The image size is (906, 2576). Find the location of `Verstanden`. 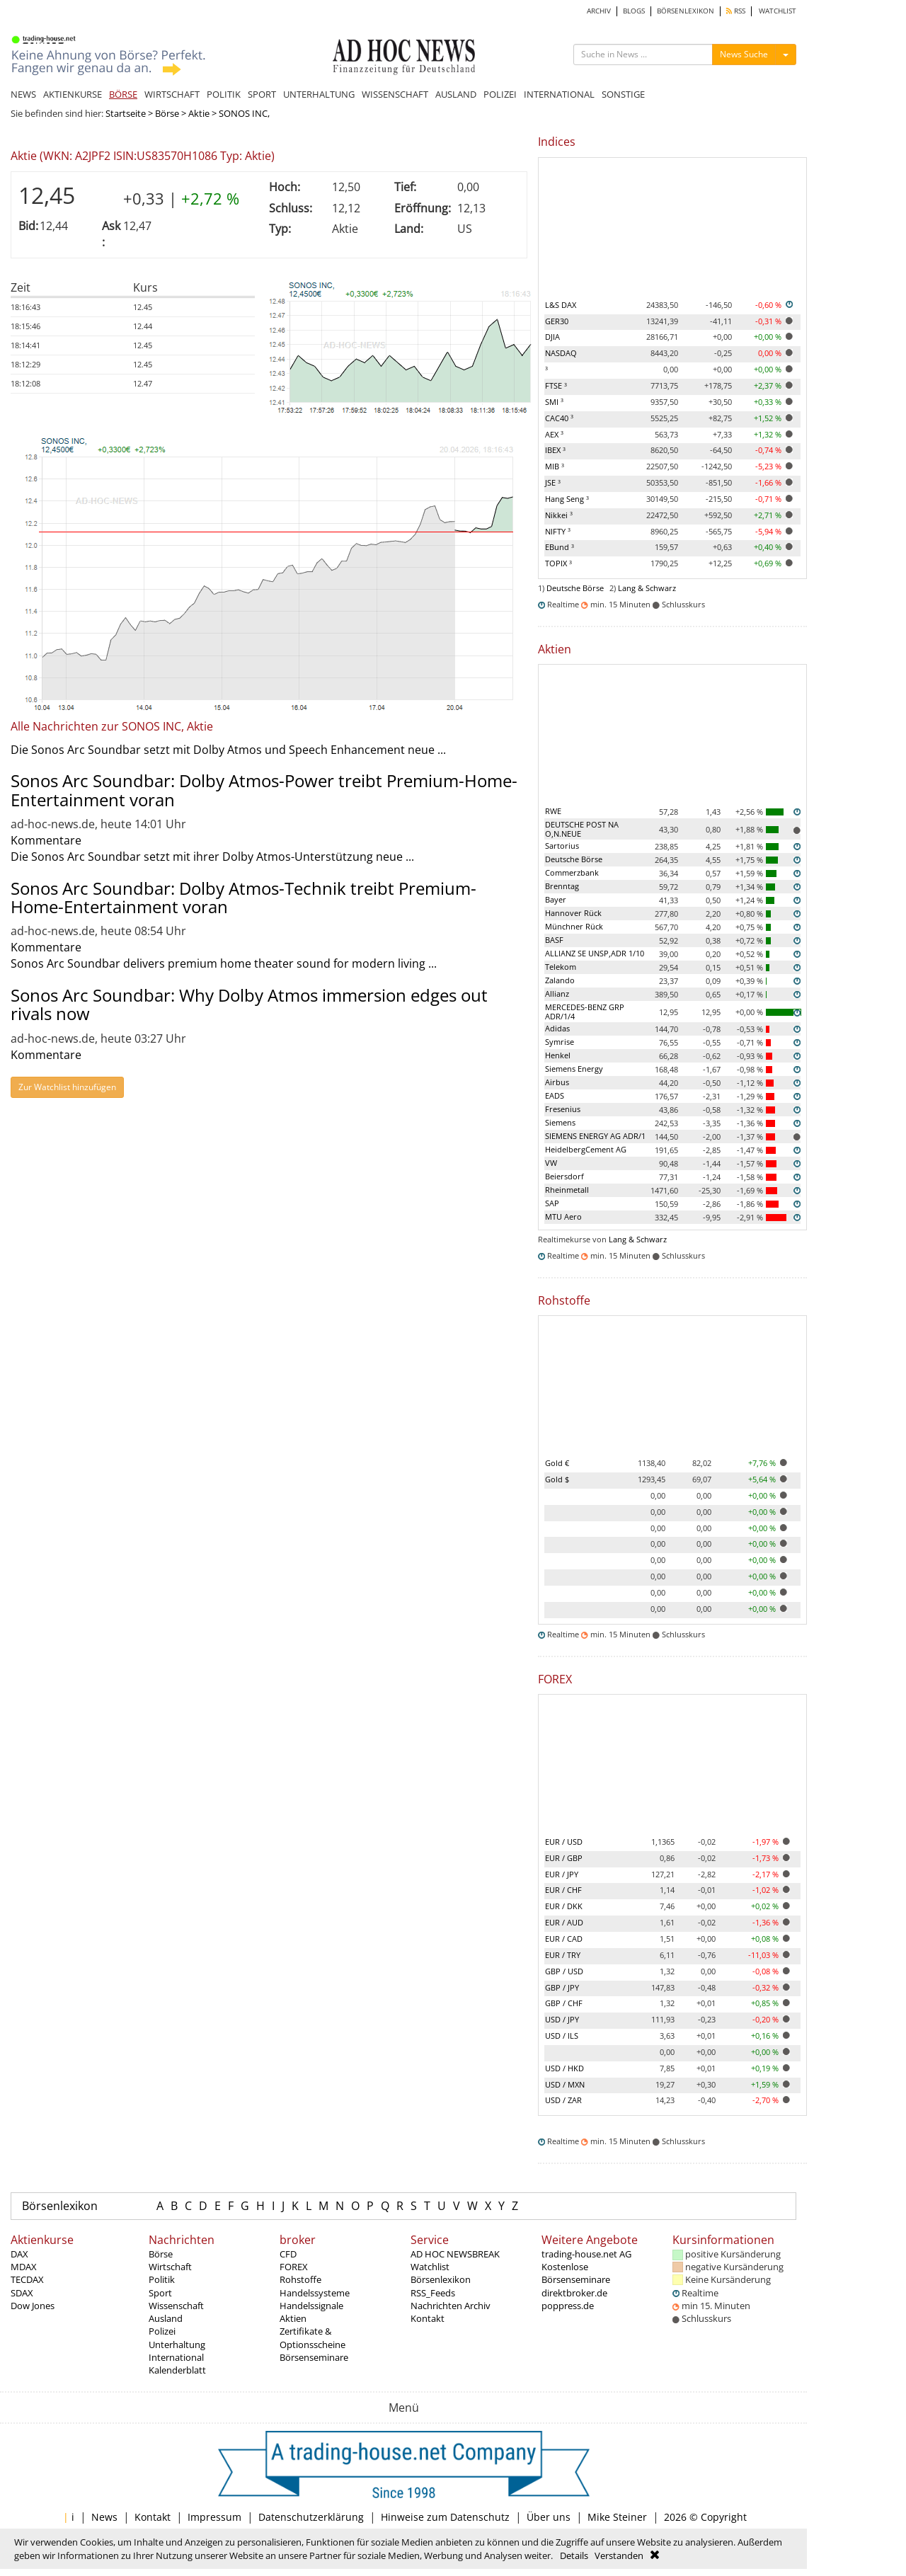

Verstanden is located at coordinates (619, 2555).